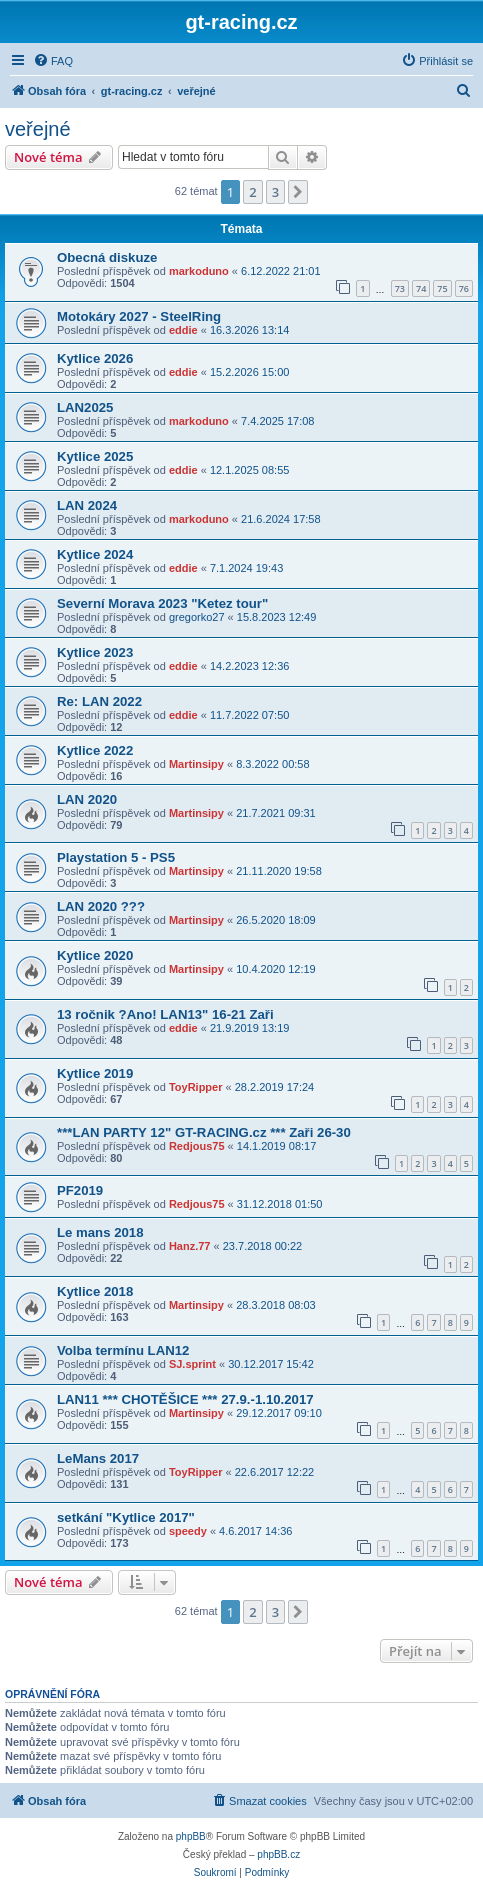 Image resolution: width=483 pixels, height=1892 pixels. What do you see at coordinates (185, 1399) in the screenshot?
I see `LAN11 *** CHOTĚŠICE *** 27.9.-1.10.2017` at bounding box center [185, 1399].